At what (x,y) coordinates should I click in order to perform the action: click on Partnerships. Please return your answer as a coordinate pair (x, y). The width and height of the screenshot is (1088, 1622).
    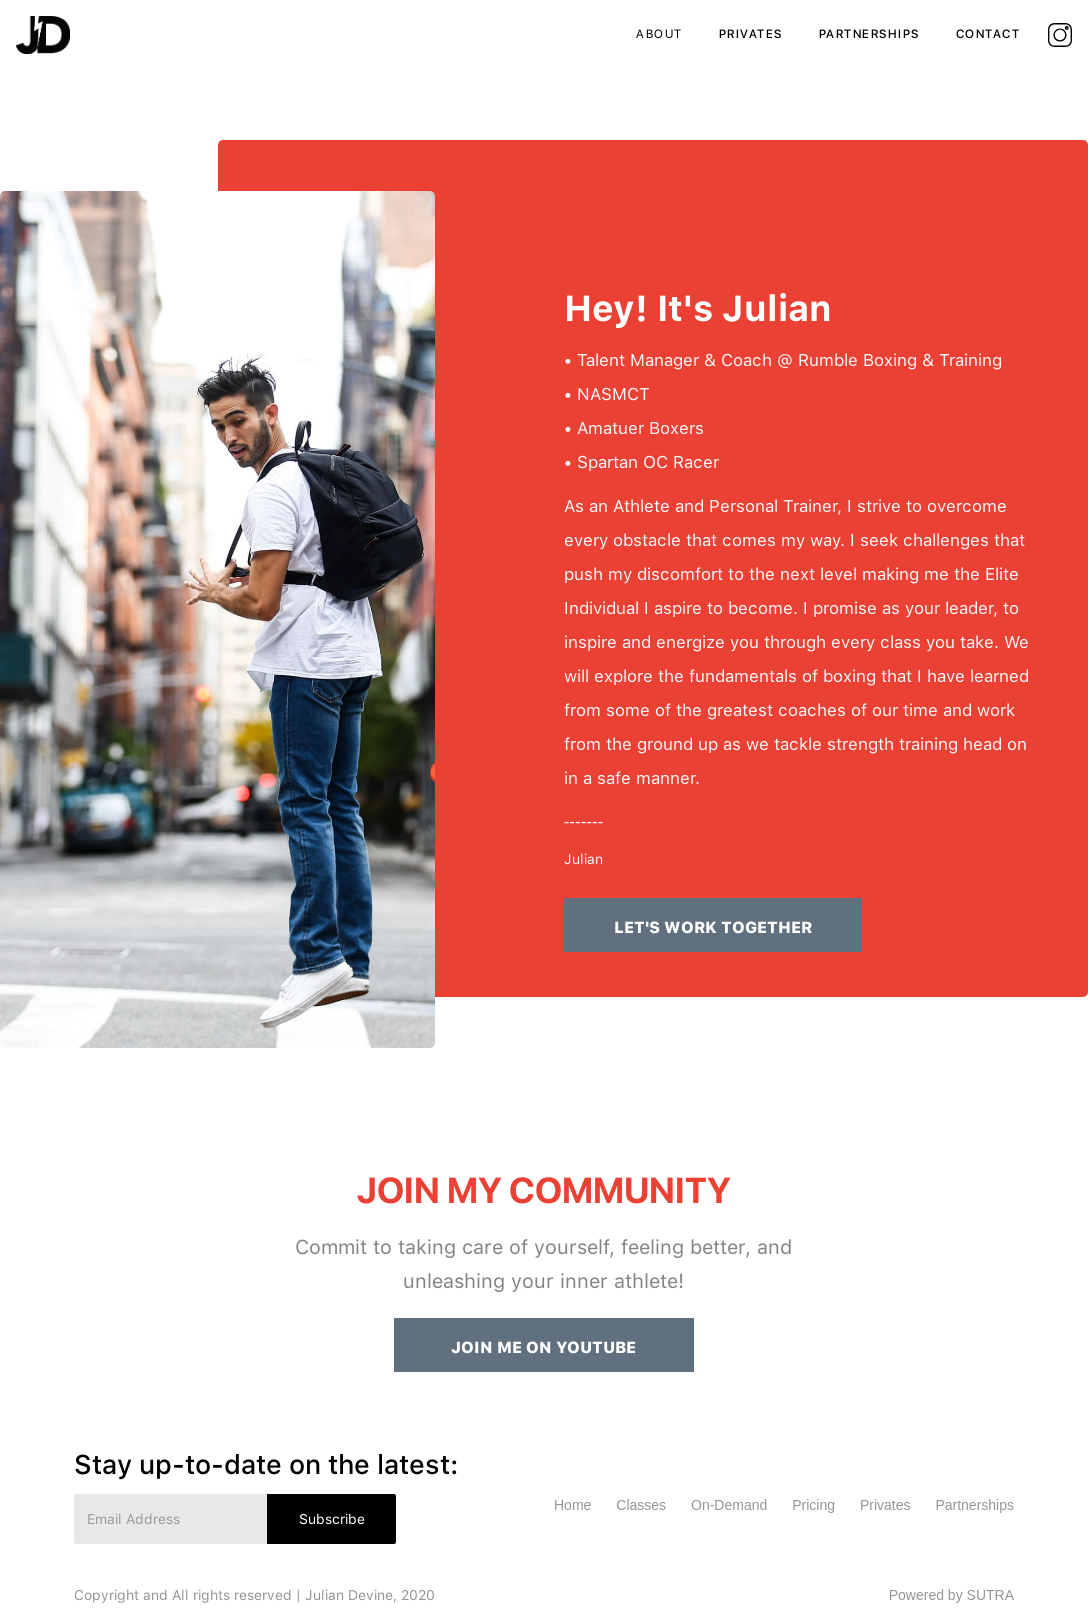
    Looking at the image, I should click on (974, 1505).